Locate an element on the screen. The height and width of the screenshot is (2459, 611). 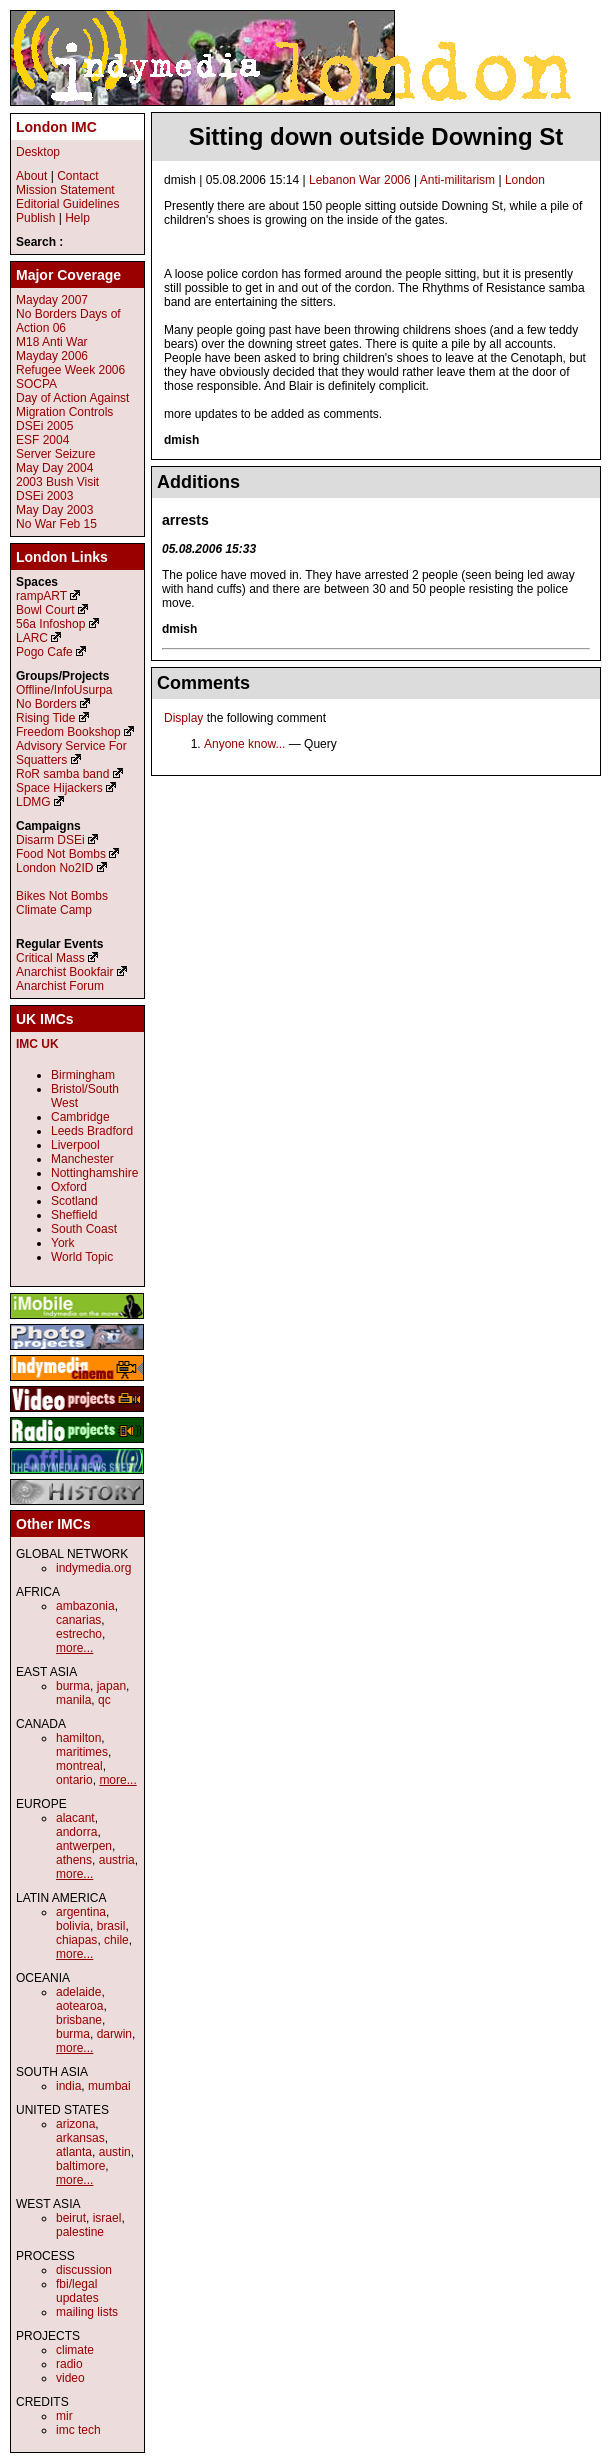
ontario is located at coordinates (74, 1780).